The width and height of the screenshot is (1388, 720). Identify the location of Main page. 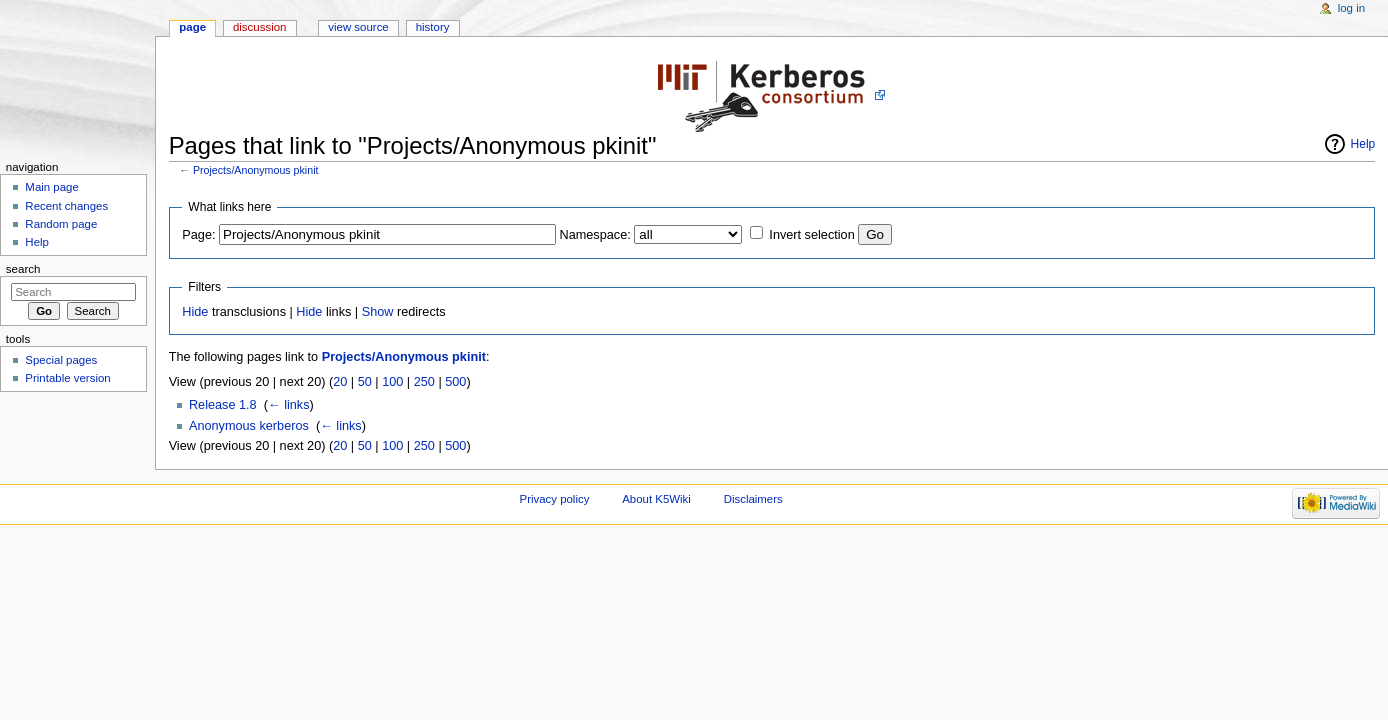
(52, 187).